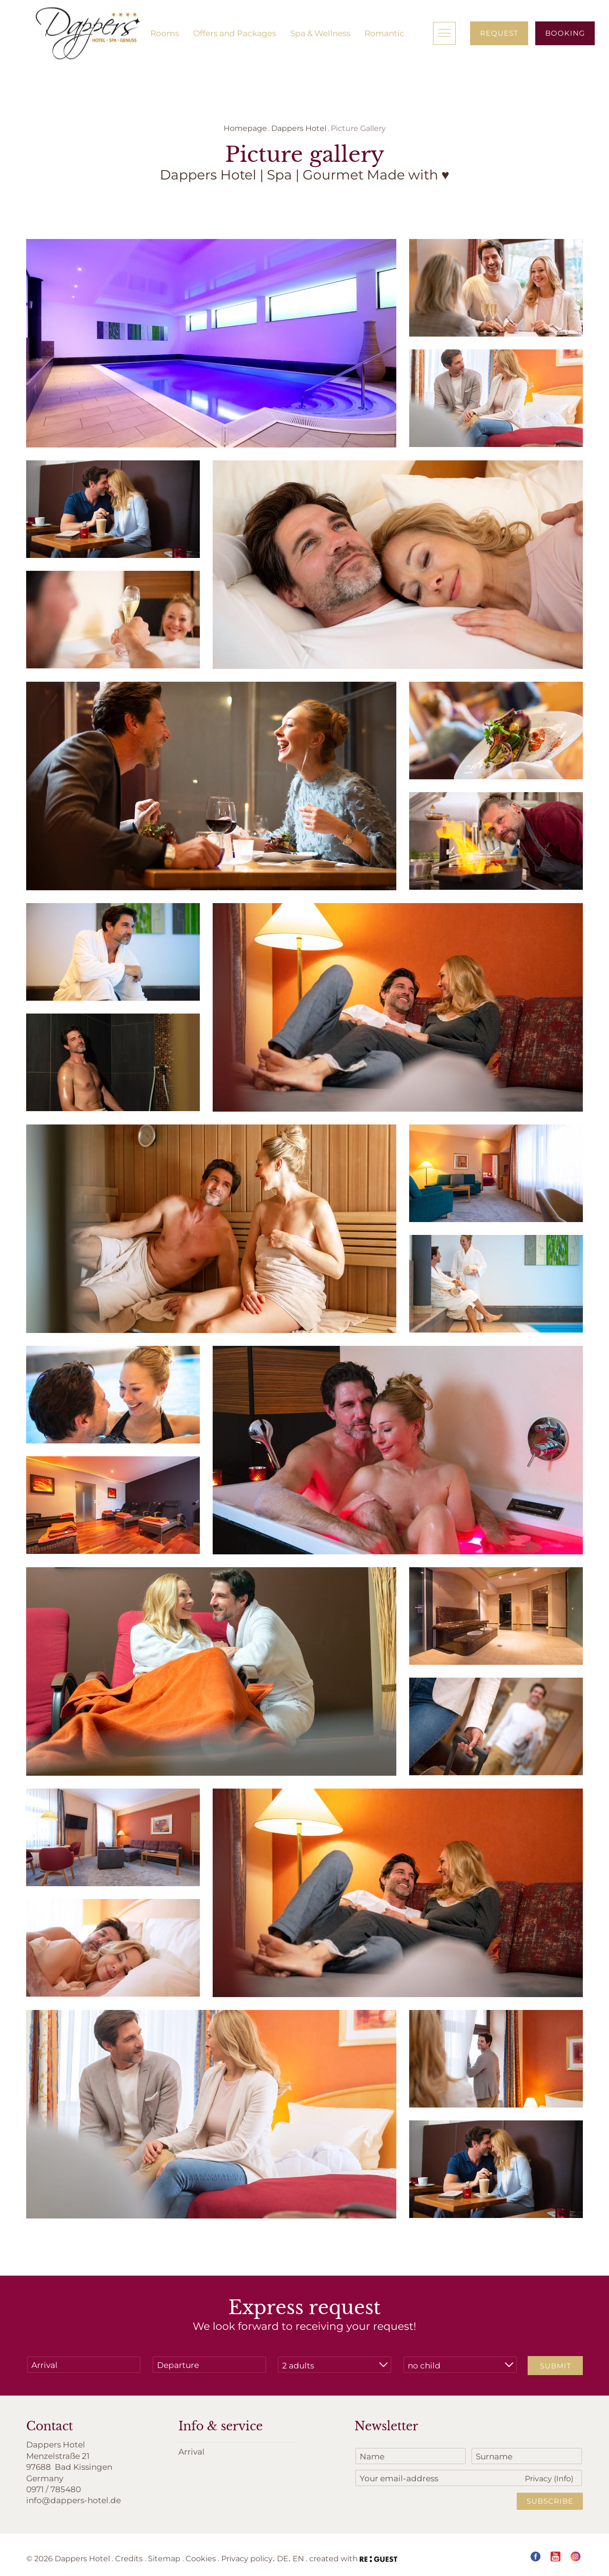 The height and width of the screenshot is (2576, 609). What do you see at coordinates (563, 2478) in the screenshot?
I see `(Info)` at bounding box center [563, 2478].